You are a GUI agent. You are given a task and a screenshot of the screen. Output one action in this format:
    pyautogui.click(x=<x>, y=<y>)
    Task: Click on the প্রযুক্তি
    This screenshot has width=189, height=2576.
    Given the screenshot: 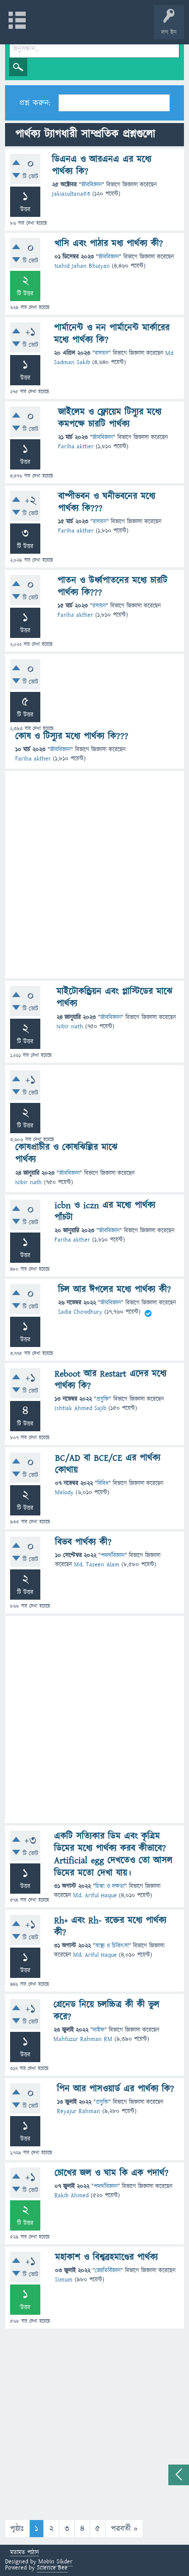 What is the action you would take?
    pyautogui.click(x=102, y=1399)
    